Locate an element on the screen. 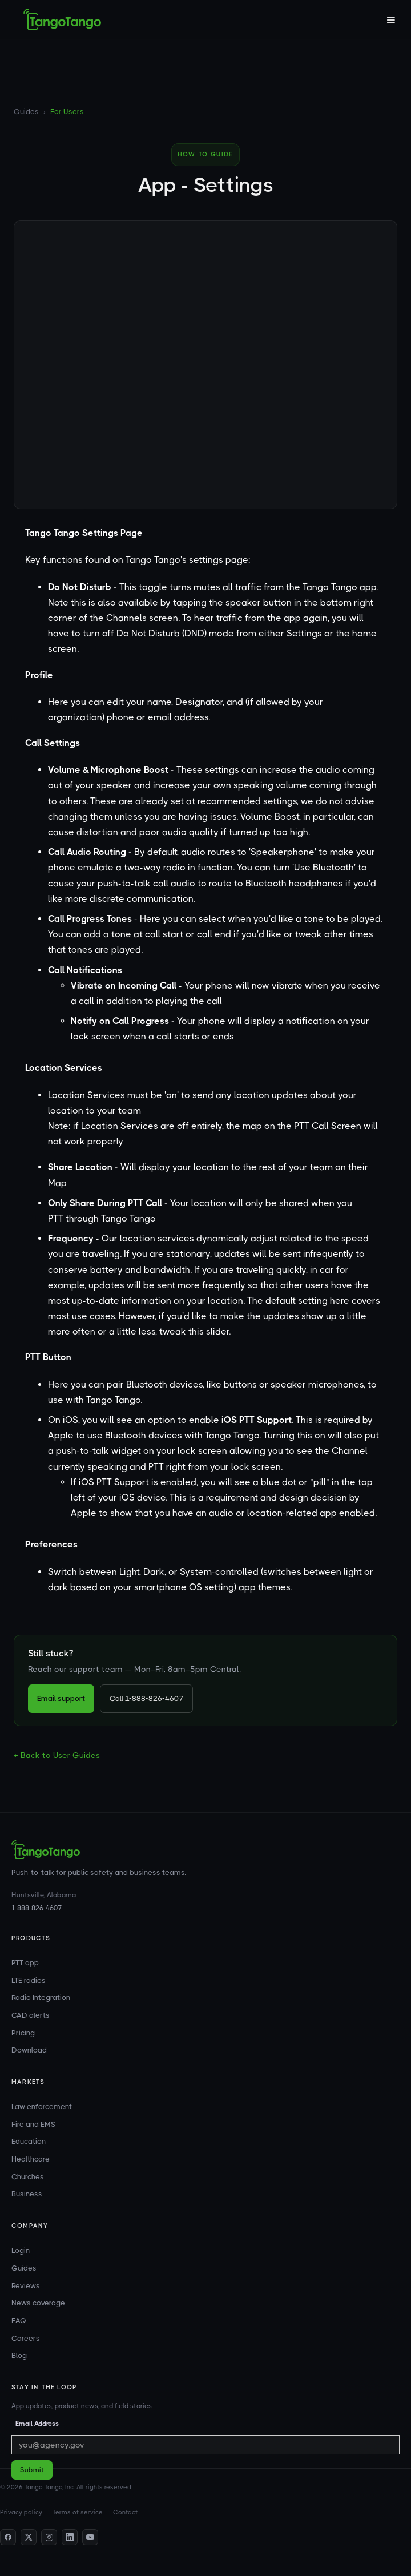 This screenshot has height=2576, width=411. Login is located at coordinates (20, 2250).